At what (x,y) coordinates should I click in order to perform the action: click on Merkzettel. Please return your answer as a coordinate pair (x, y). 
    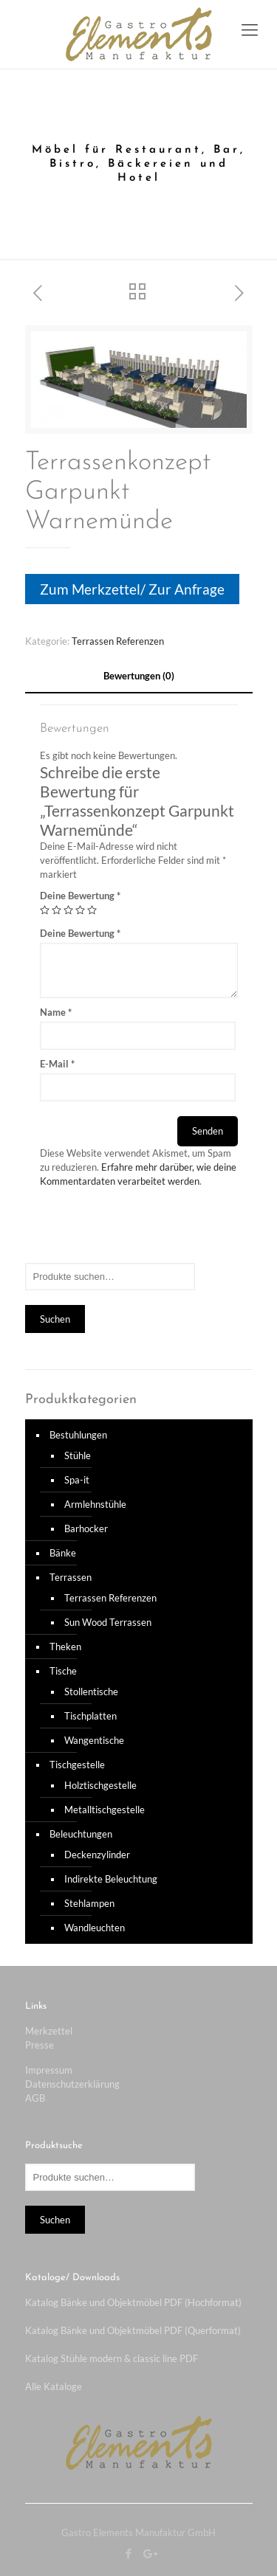
    Looking at the image, I should click on (48, 2031).